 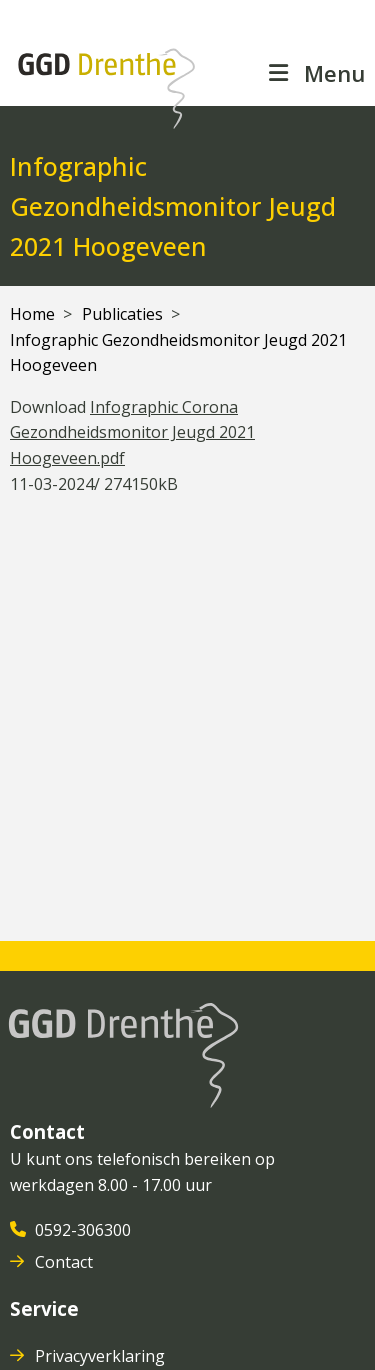 What do you see at coordinates (132, 432) in the screenshot?
I see `Infographic Corona Gezondheidsmonitor Jeugd 2021 Hoogeveen.pdf` at bounding box center [132, 432].